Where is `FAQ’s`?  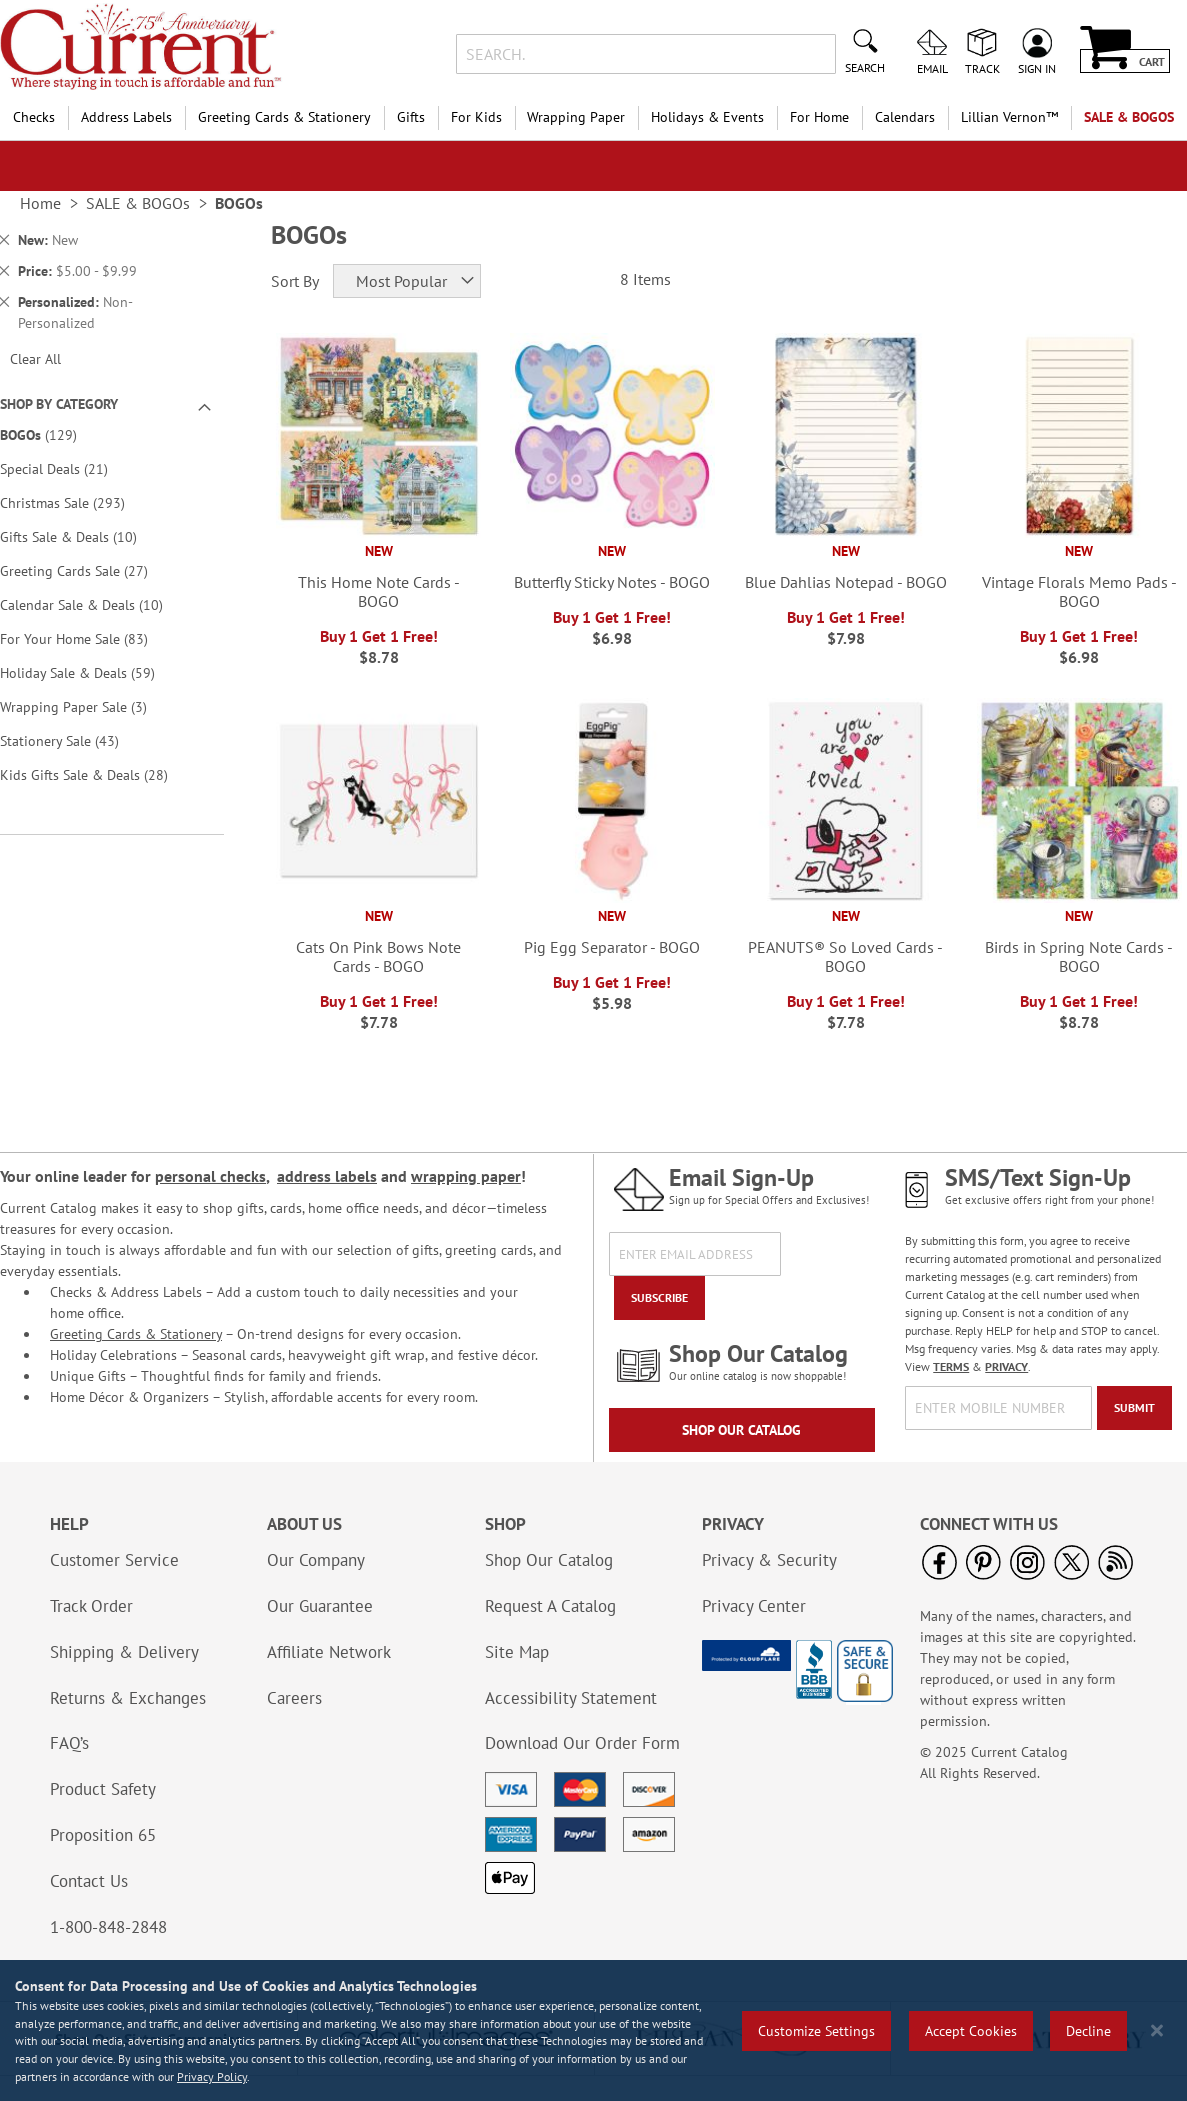 FAQ’s is located at coordinates (69, 1743).